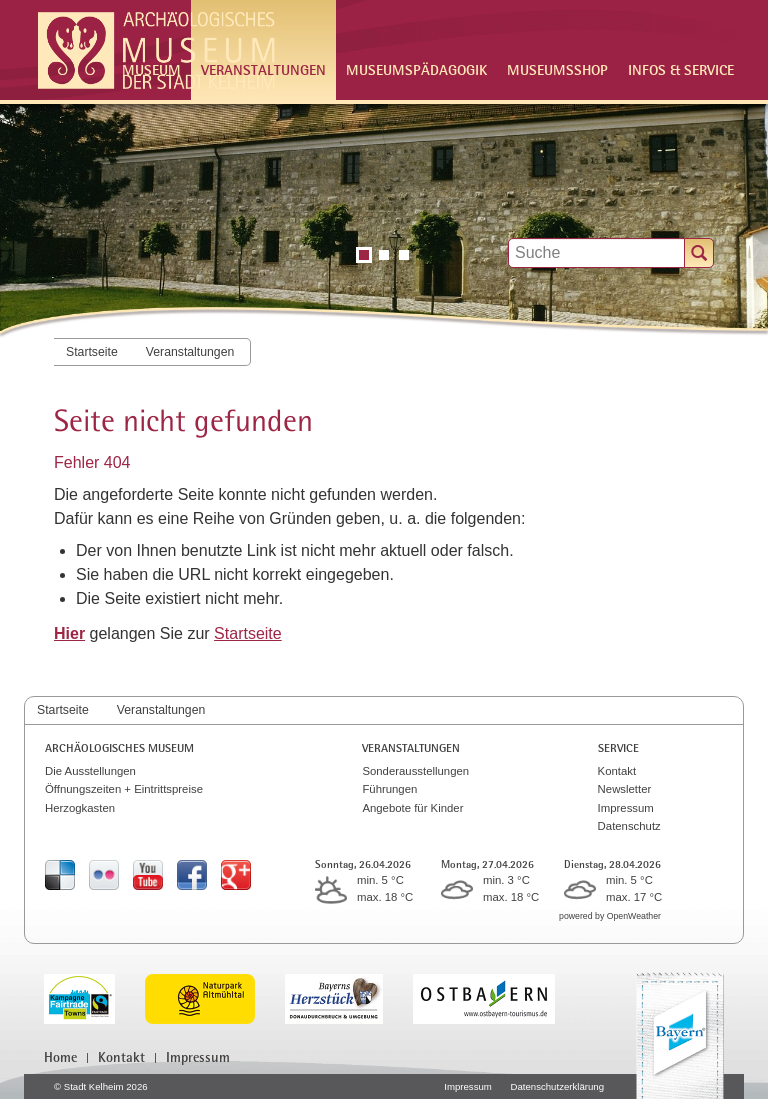 This screenshot has height=1099, width=768. I want to click on Datenschutzerklärung, so click(557, 1086).